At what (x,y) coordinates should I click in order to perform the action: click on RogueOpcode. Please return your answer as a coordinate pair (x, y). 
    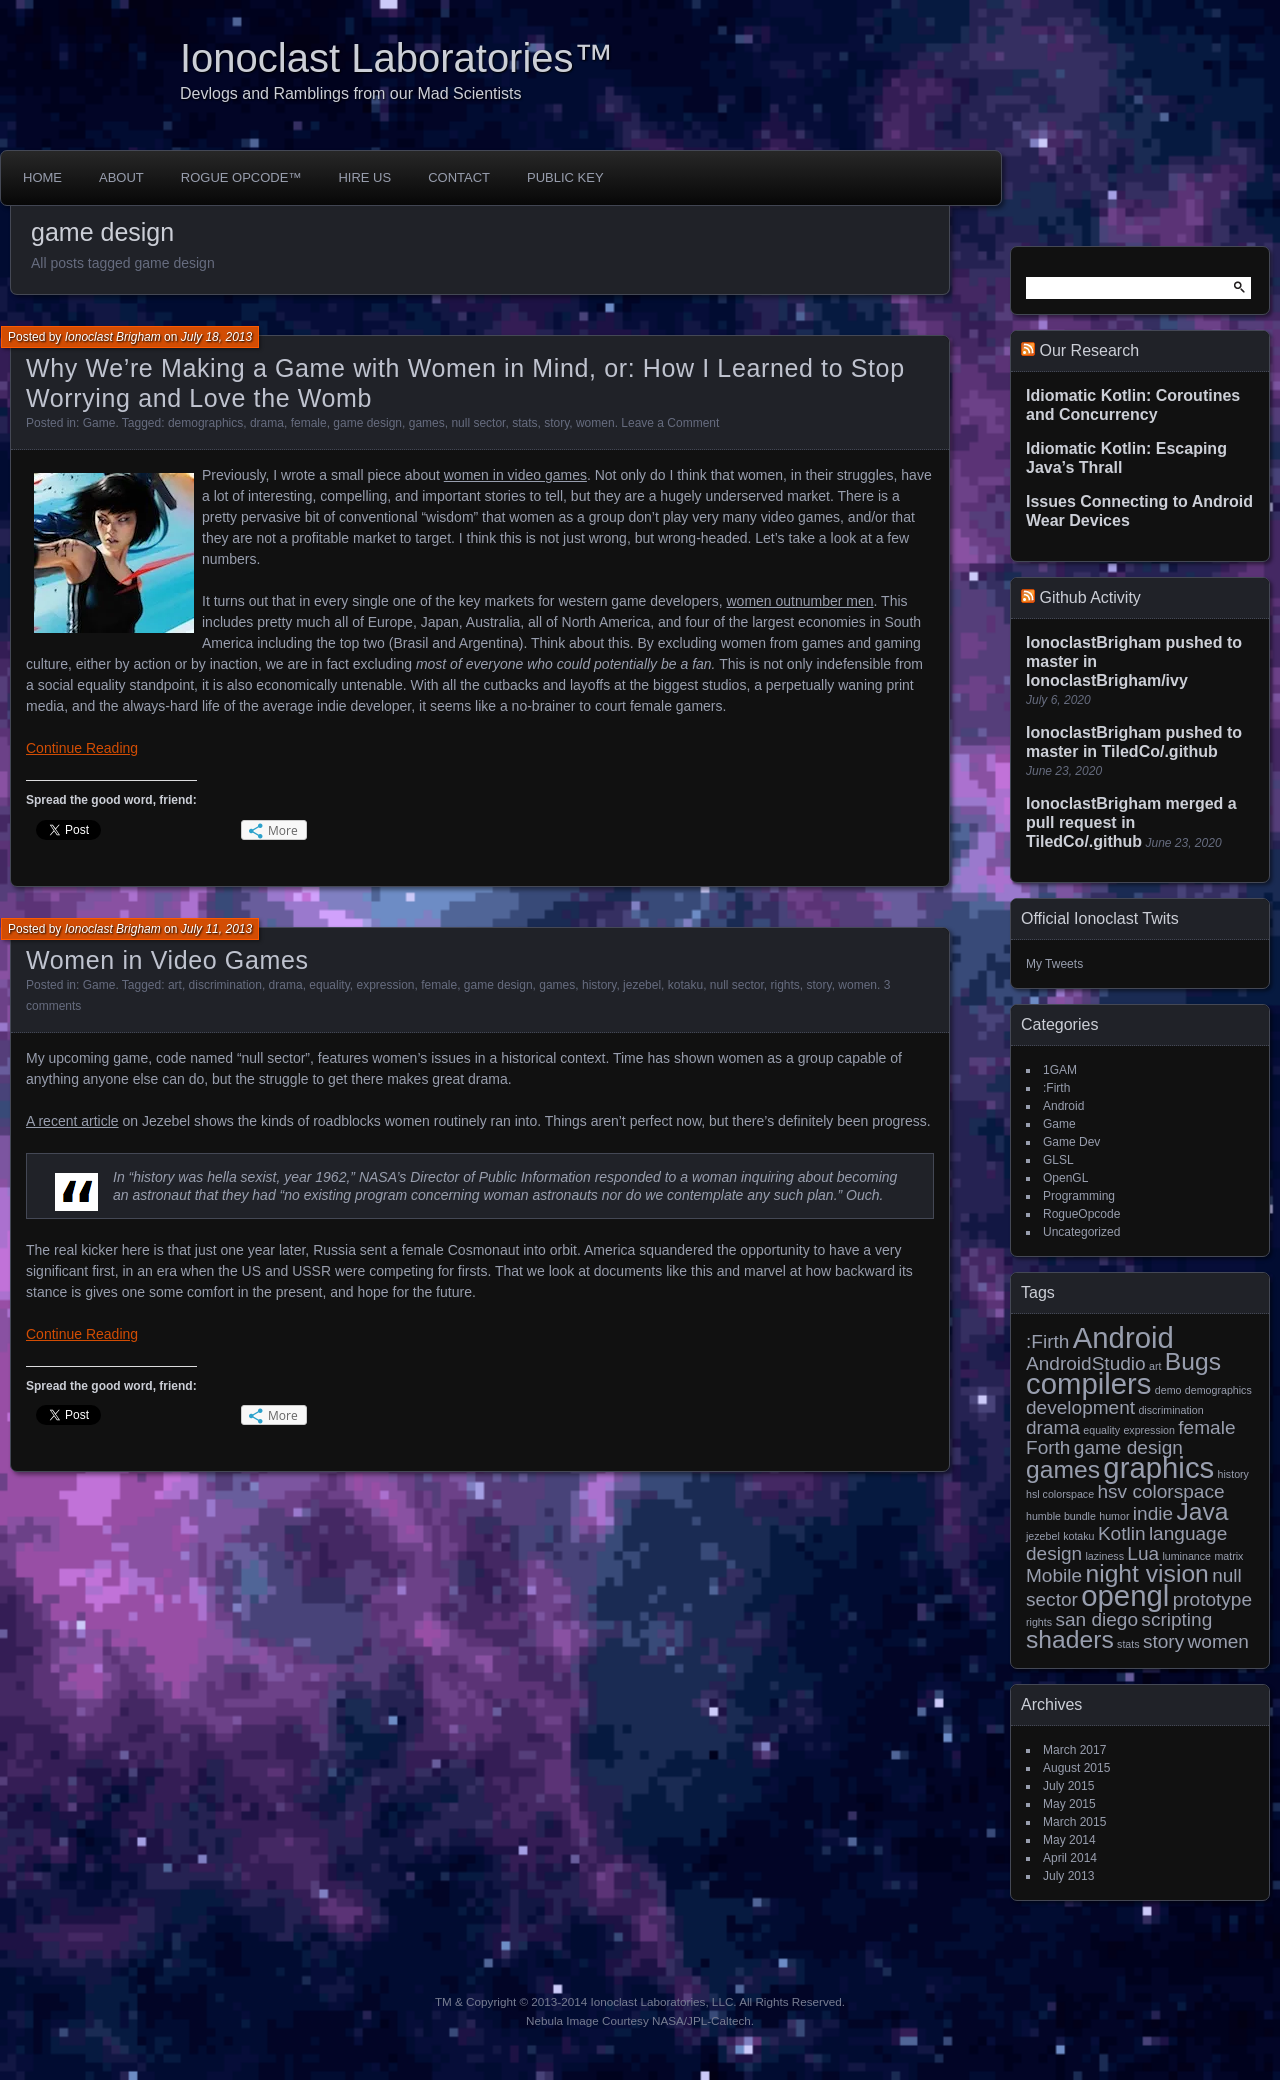
    Looking at the image, I should click on (1081, 1214).